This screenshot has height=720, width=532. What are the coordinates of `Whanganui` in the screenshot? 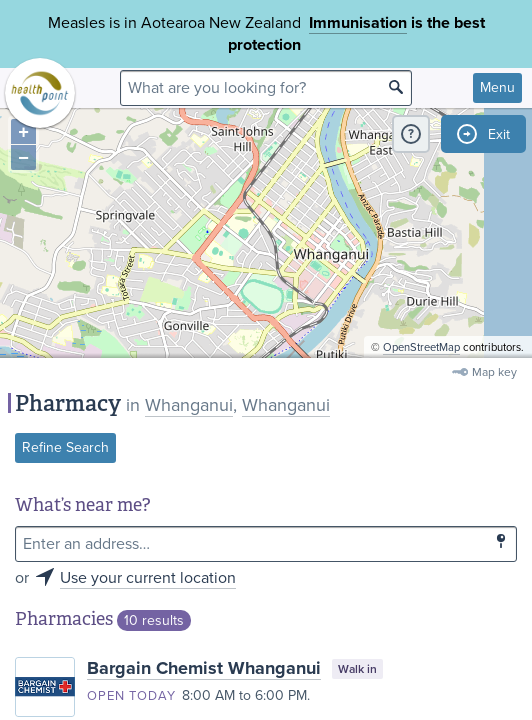 It's located at (189, 405).